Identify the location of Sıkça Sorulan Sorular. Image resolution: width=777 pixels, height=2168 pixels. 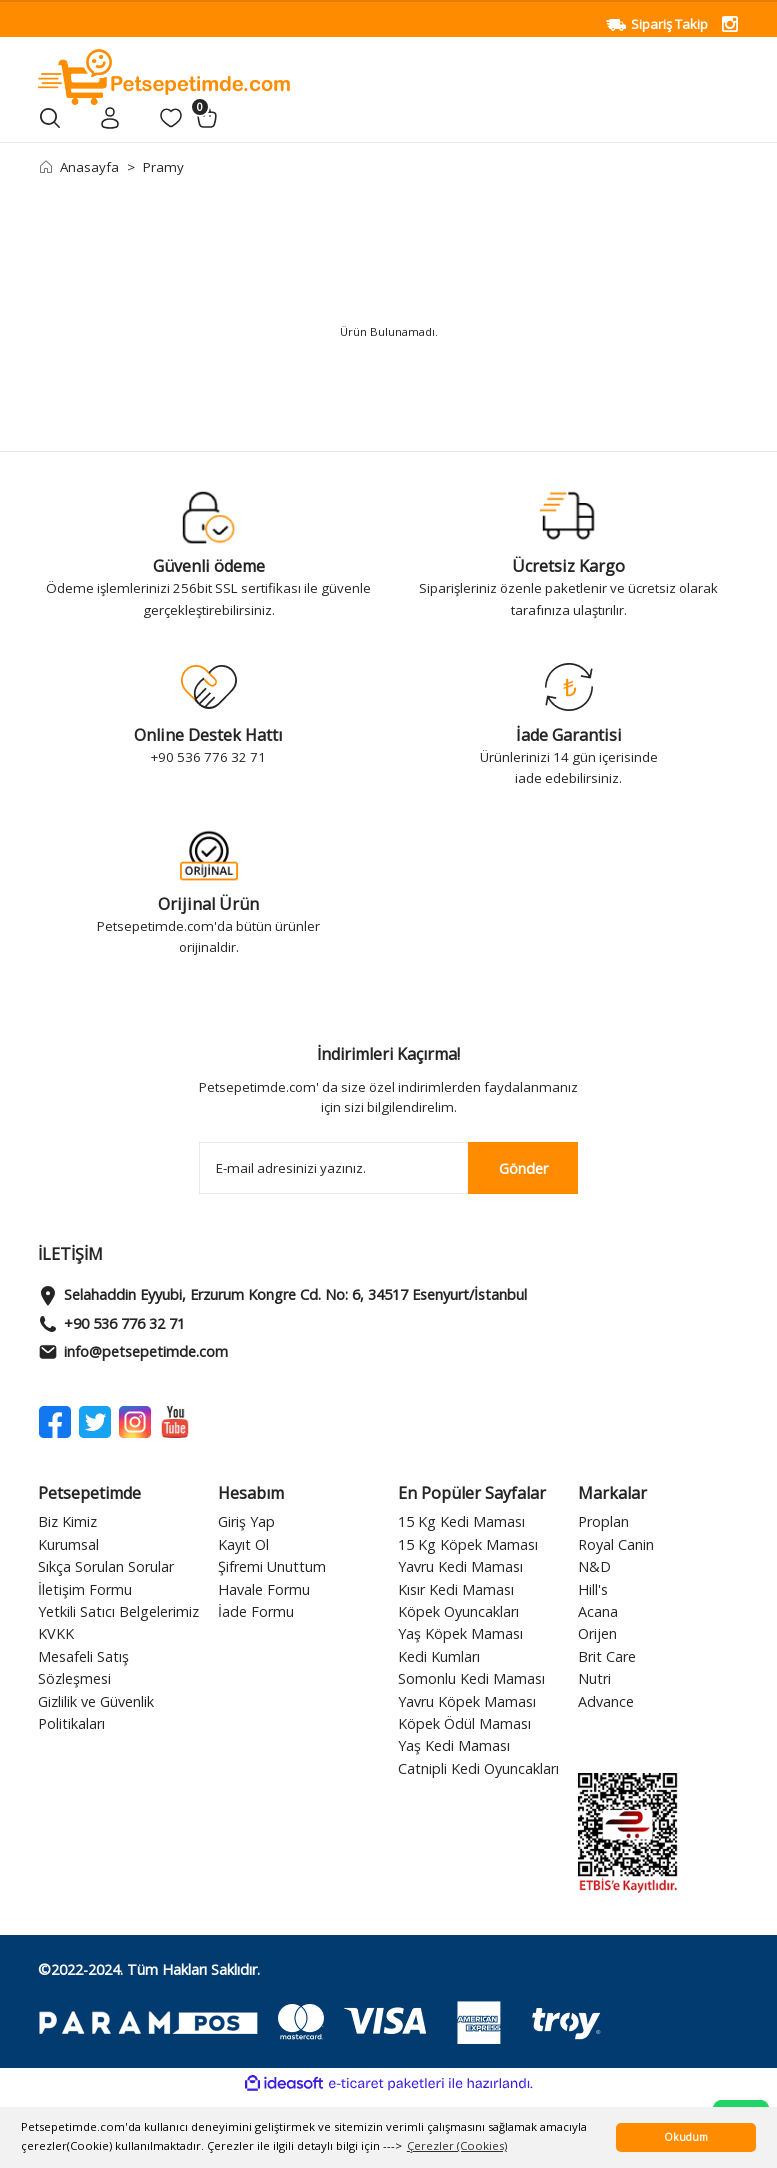
(106, 1566).